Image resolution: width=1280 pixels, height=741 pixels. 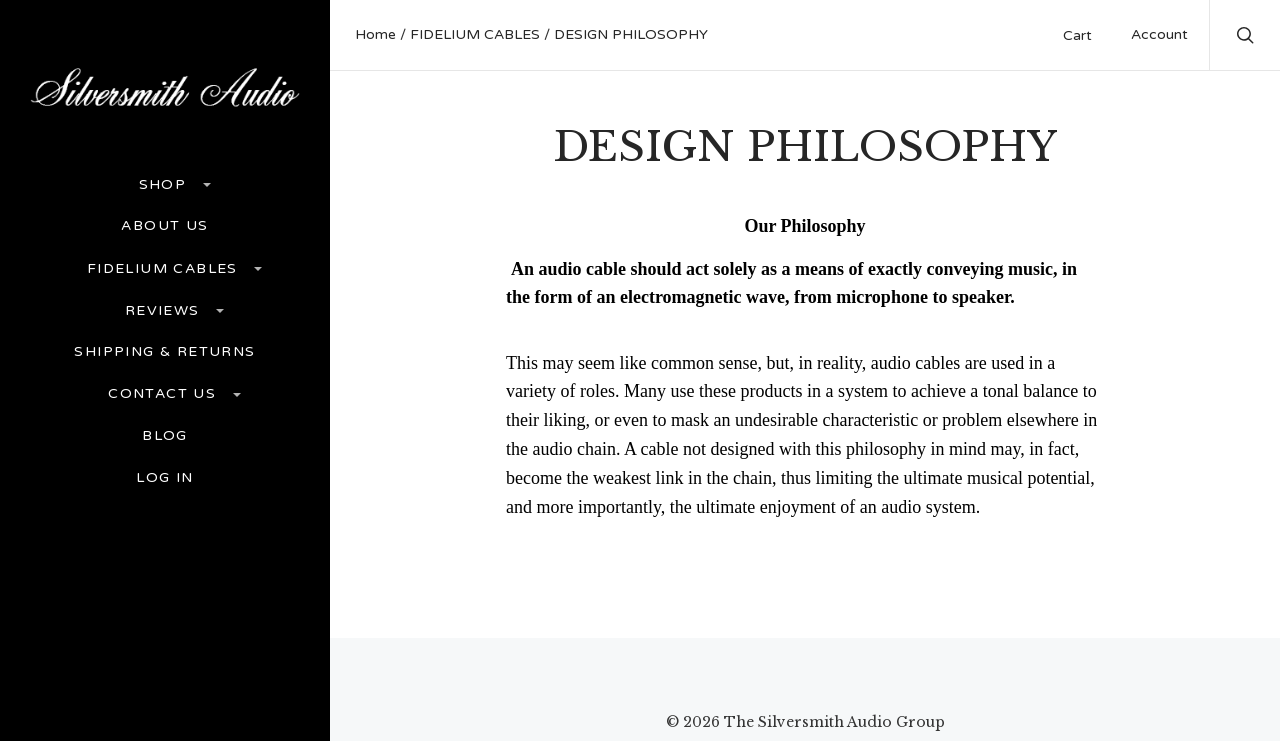 What do you see at coordinates (165, 268) in the screenshot?
I see `FIDELIUM CABLES` at bounding box center [165, 268].